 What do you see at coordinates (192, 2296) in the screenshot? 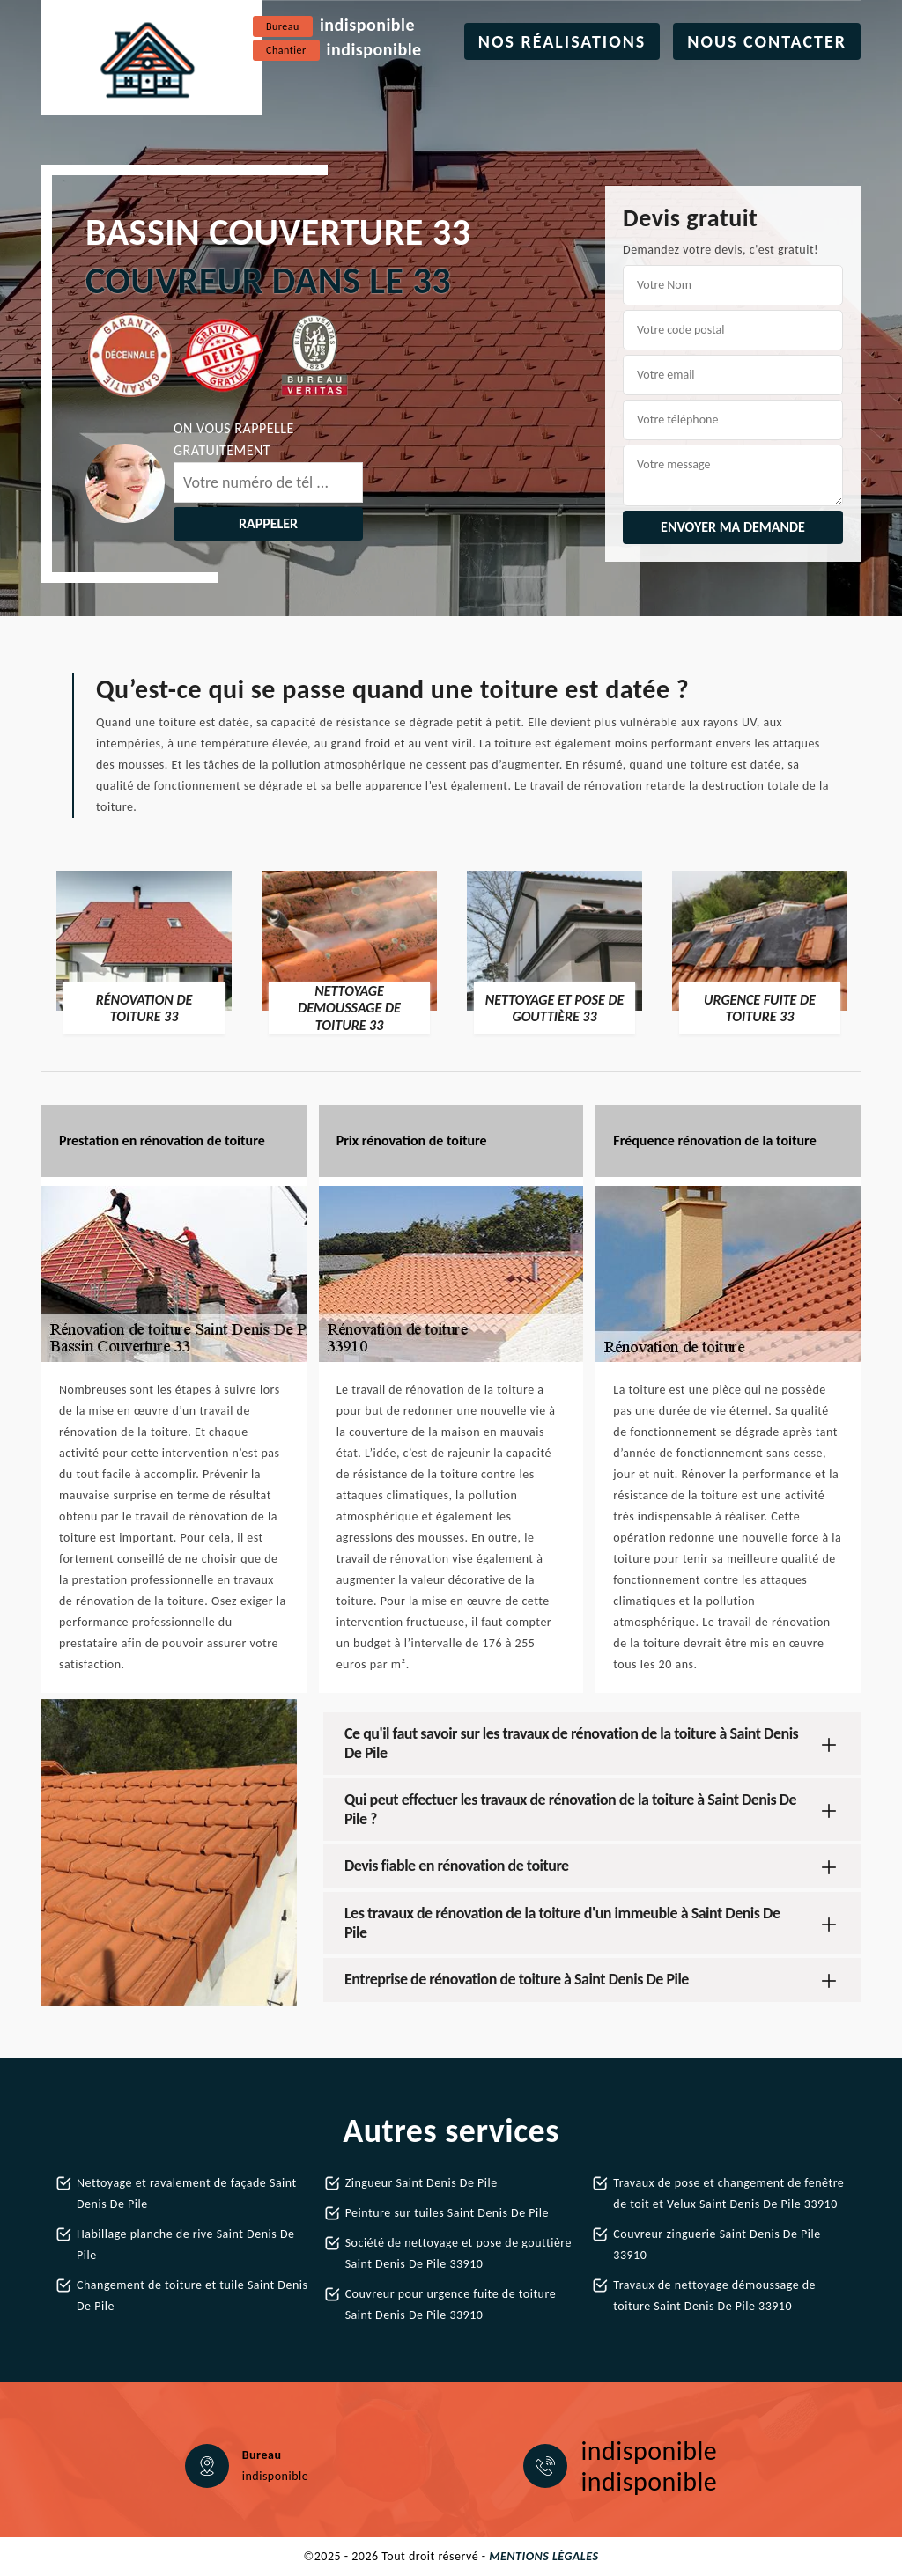
I see `Changement de toiture et tuile Saint Denis De Pile` at bounding box center [192, 2296].